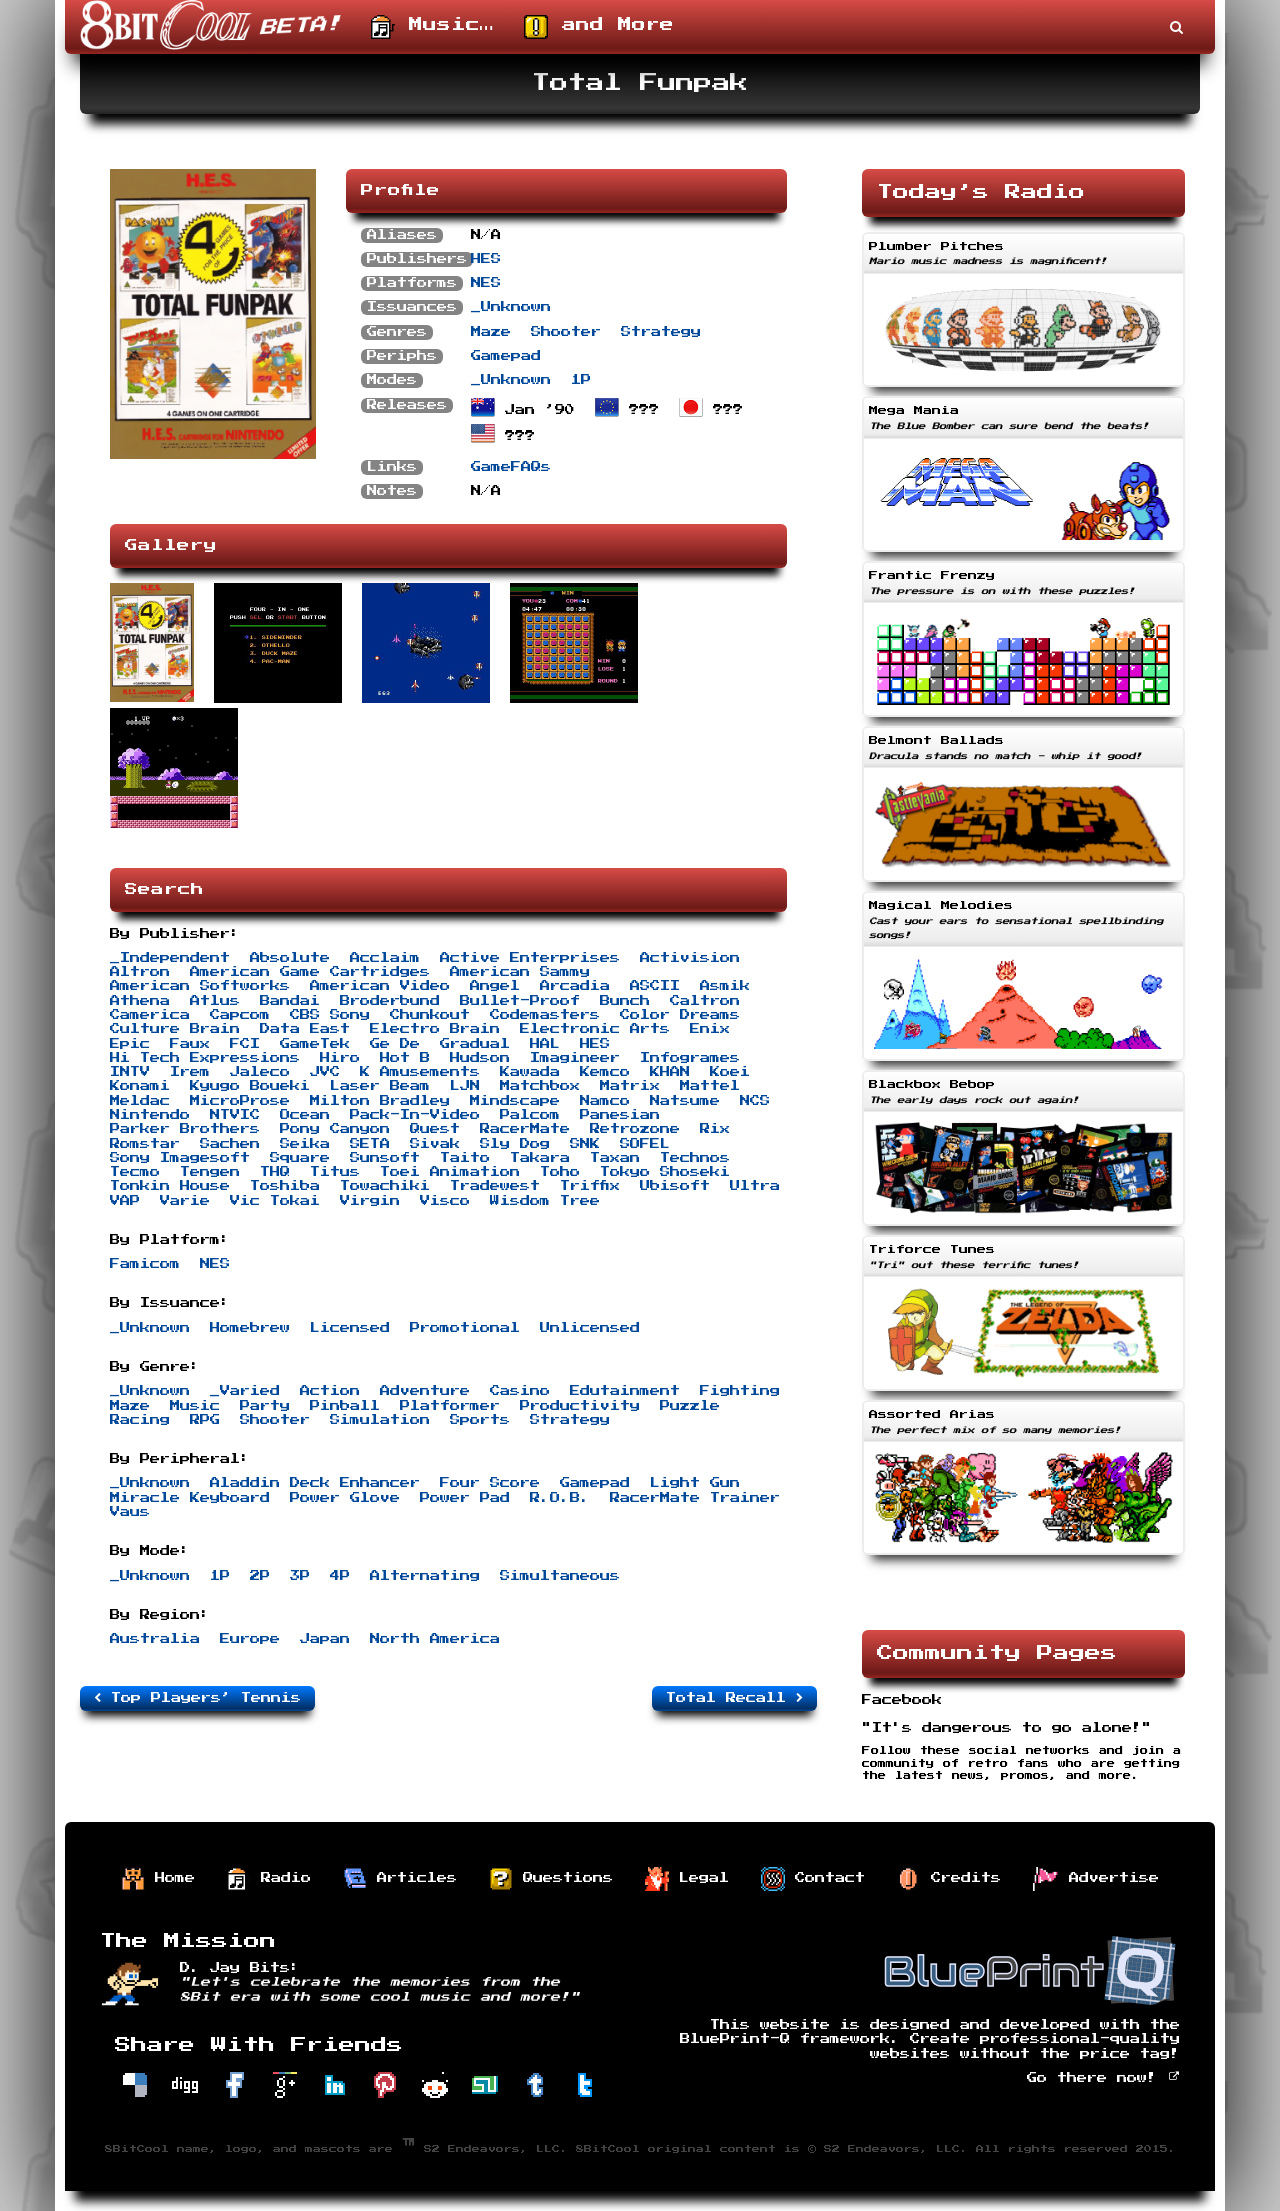  What do you see at coordinates (435, 1144) in the screenshot?
I see `Sivak` at bounding box center [435, 1144].